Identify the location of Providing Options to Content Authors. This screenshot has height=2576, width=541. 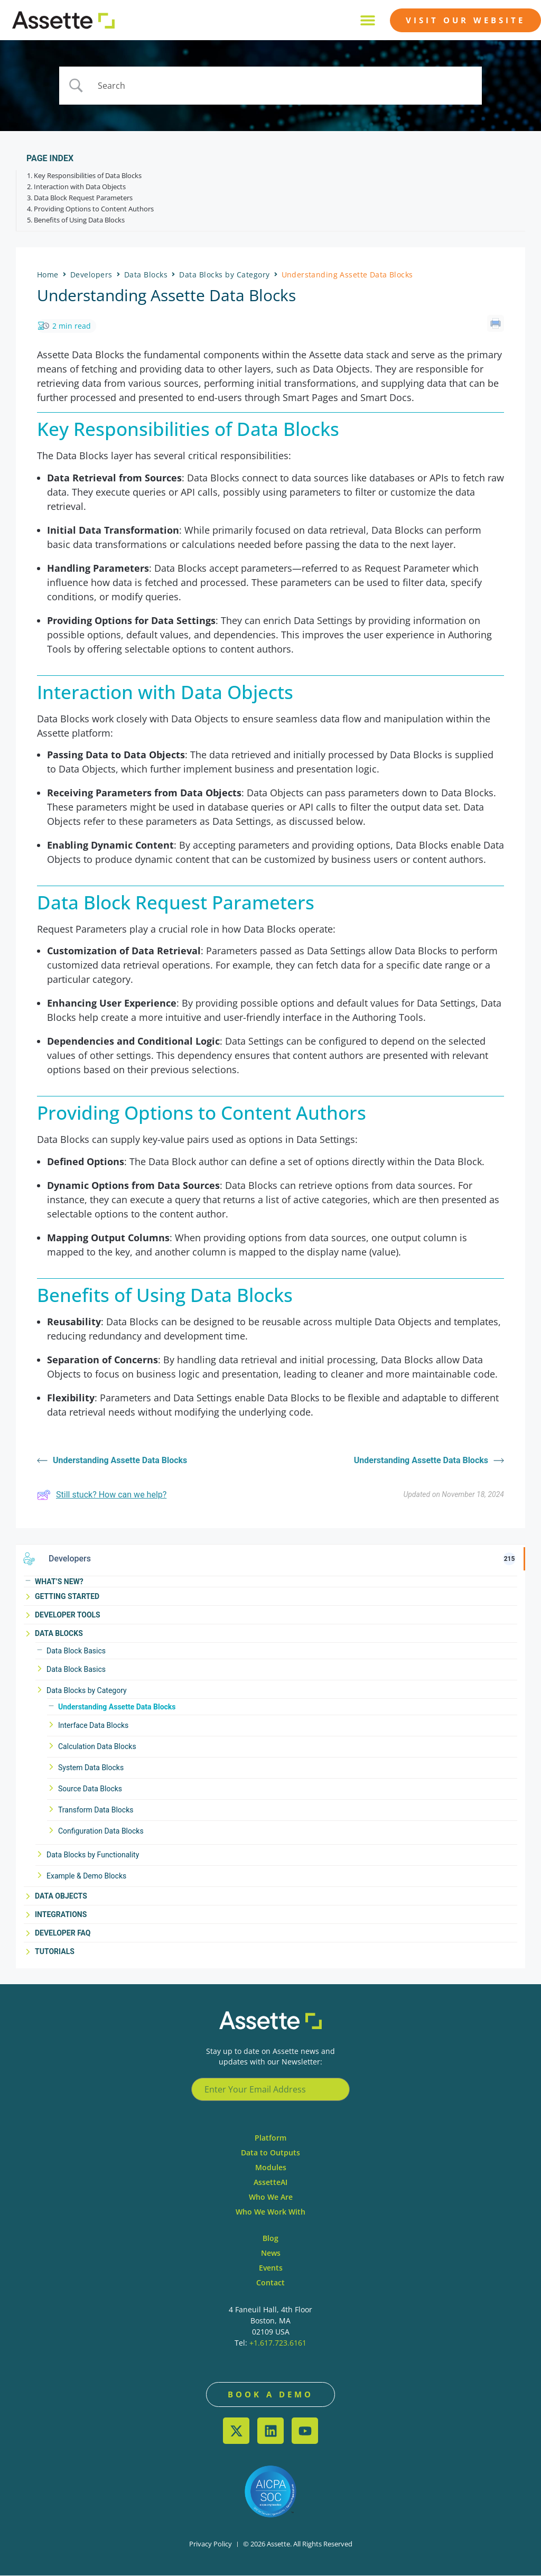
(94, 210).